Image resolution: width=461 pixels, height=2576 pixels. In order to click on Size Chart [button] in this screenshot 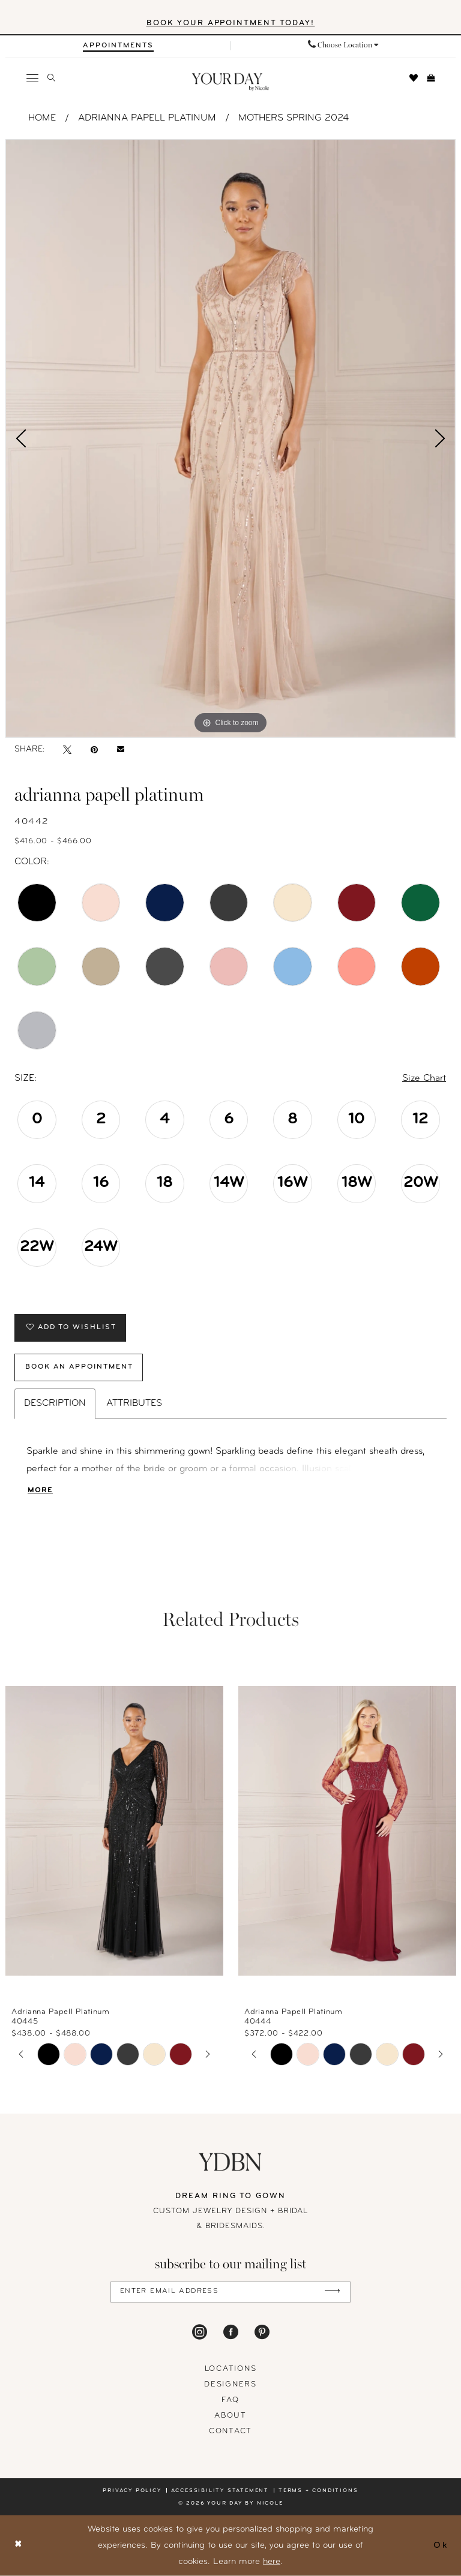, I will do `click(424, 1078)`.